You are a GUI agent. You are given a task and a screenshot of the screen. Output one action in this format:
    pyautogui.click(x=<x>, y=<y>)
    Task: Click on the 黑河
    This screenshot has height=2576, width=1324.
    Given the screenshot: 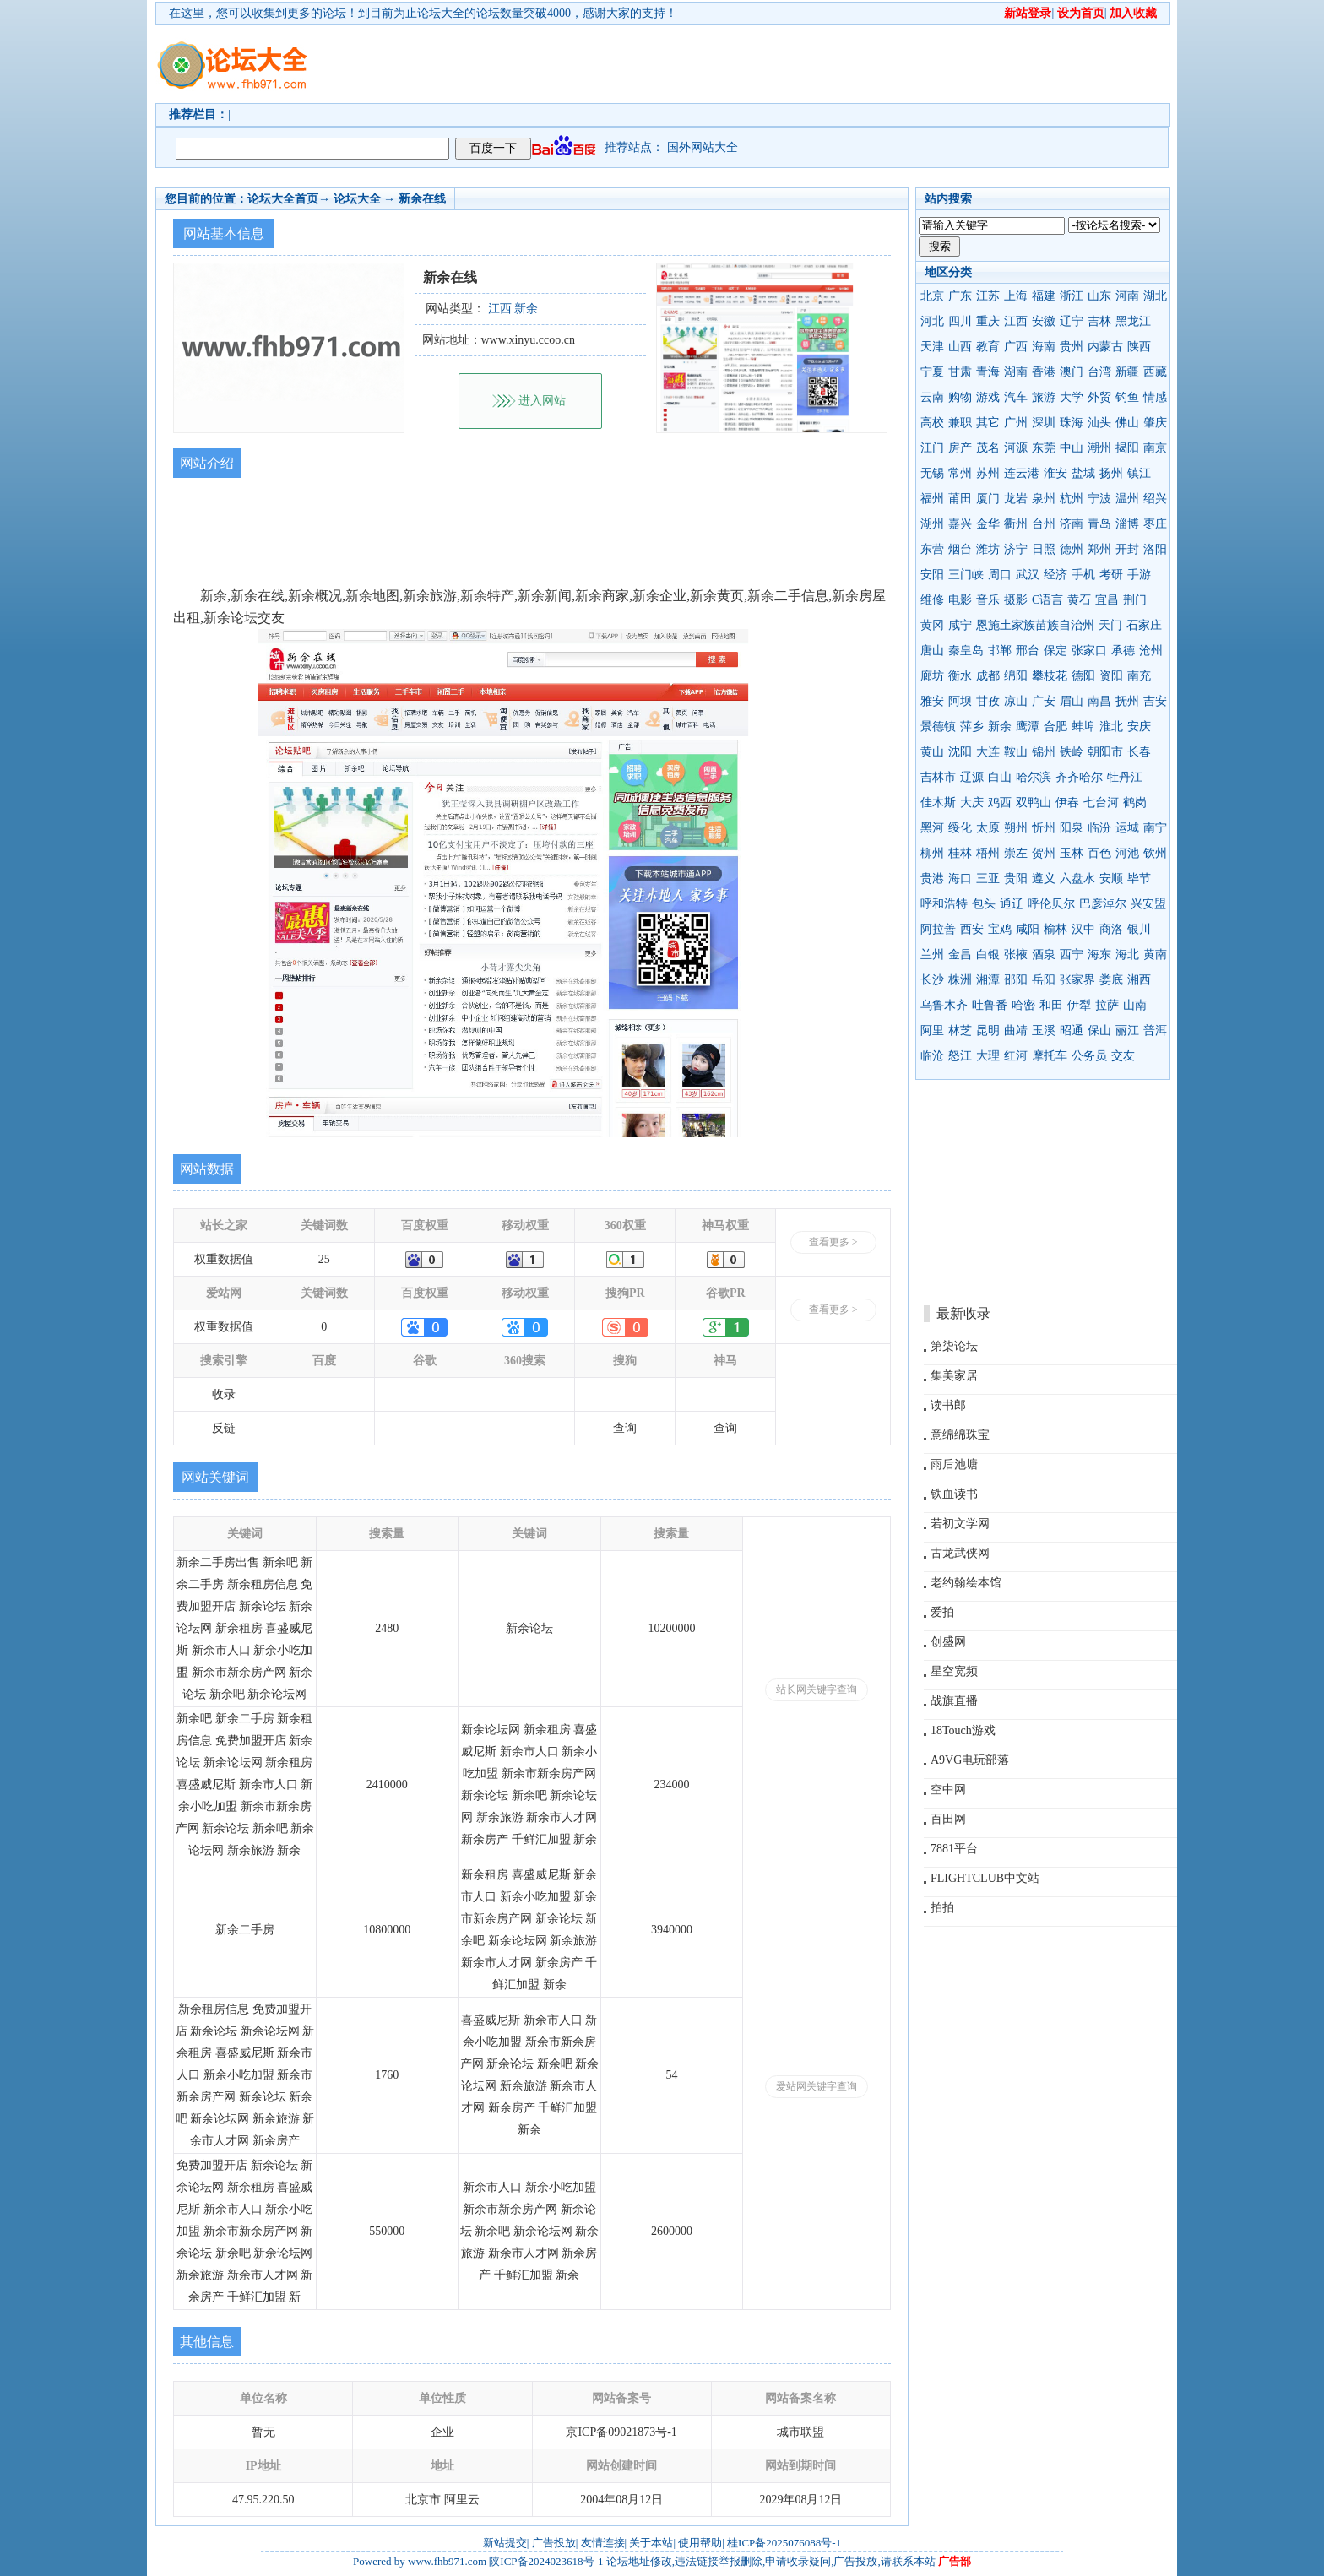 What is the action you would take?
    pyautogui.click(x=932, y=828)
    